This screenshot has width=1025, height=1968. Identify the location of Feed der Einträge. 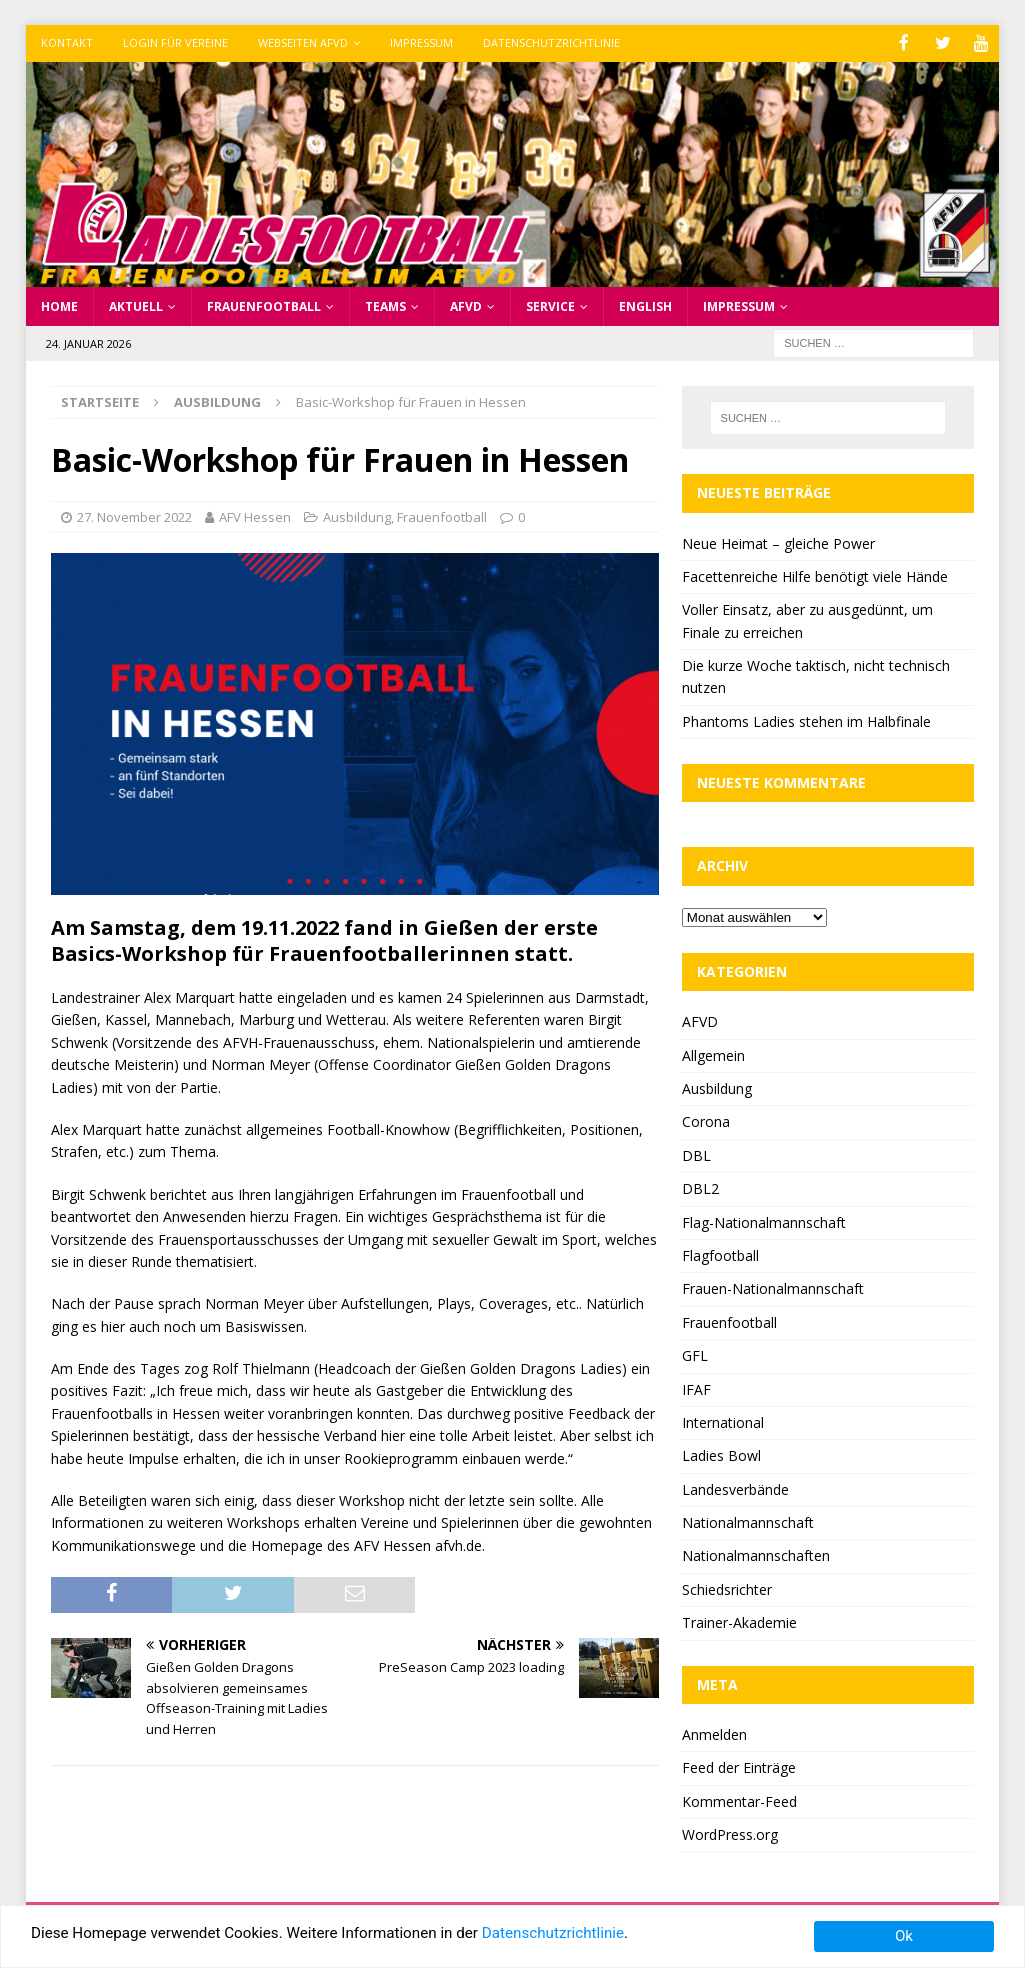
(739, 1766).